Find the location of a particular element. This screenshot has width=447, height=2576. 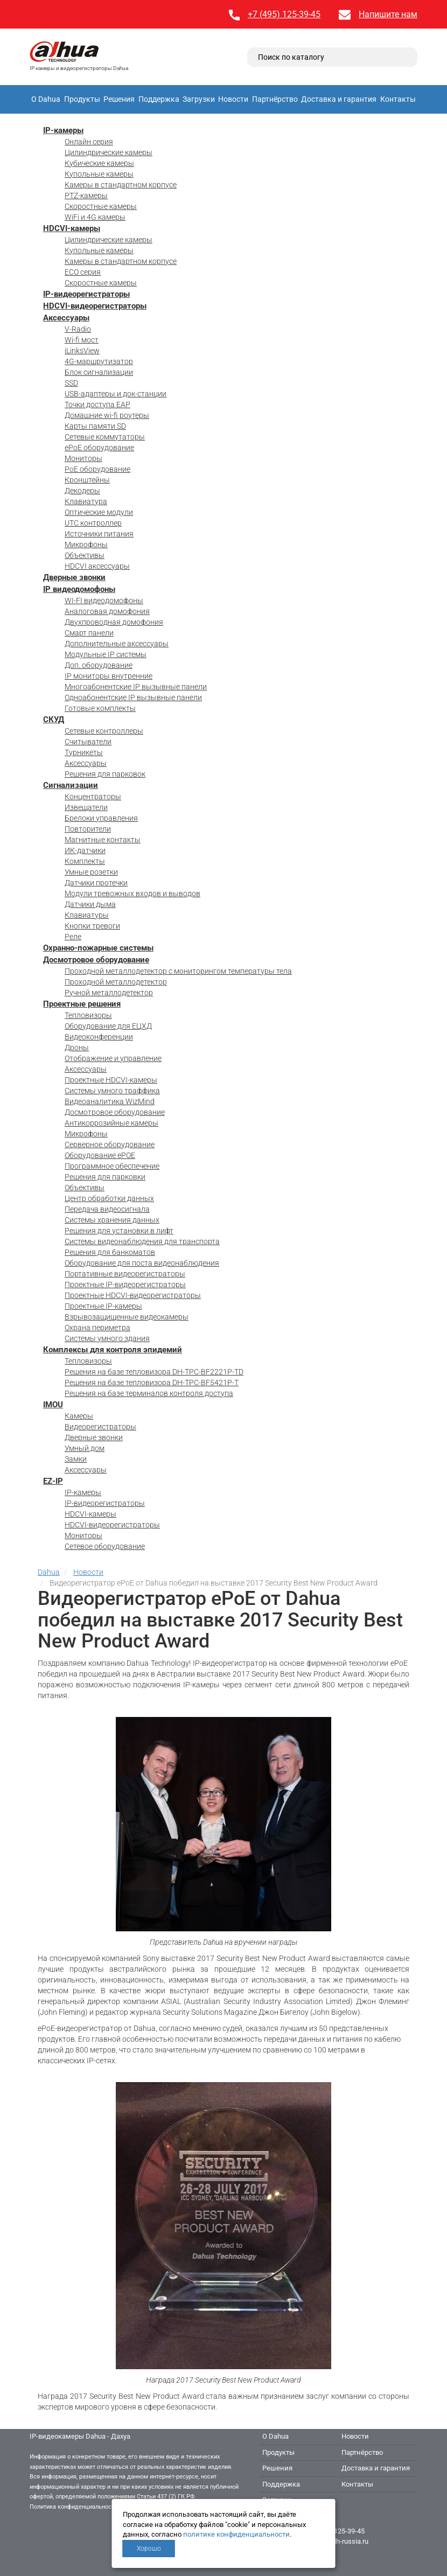

Дополнительные аксессуары is located at coordinates (117, 643).